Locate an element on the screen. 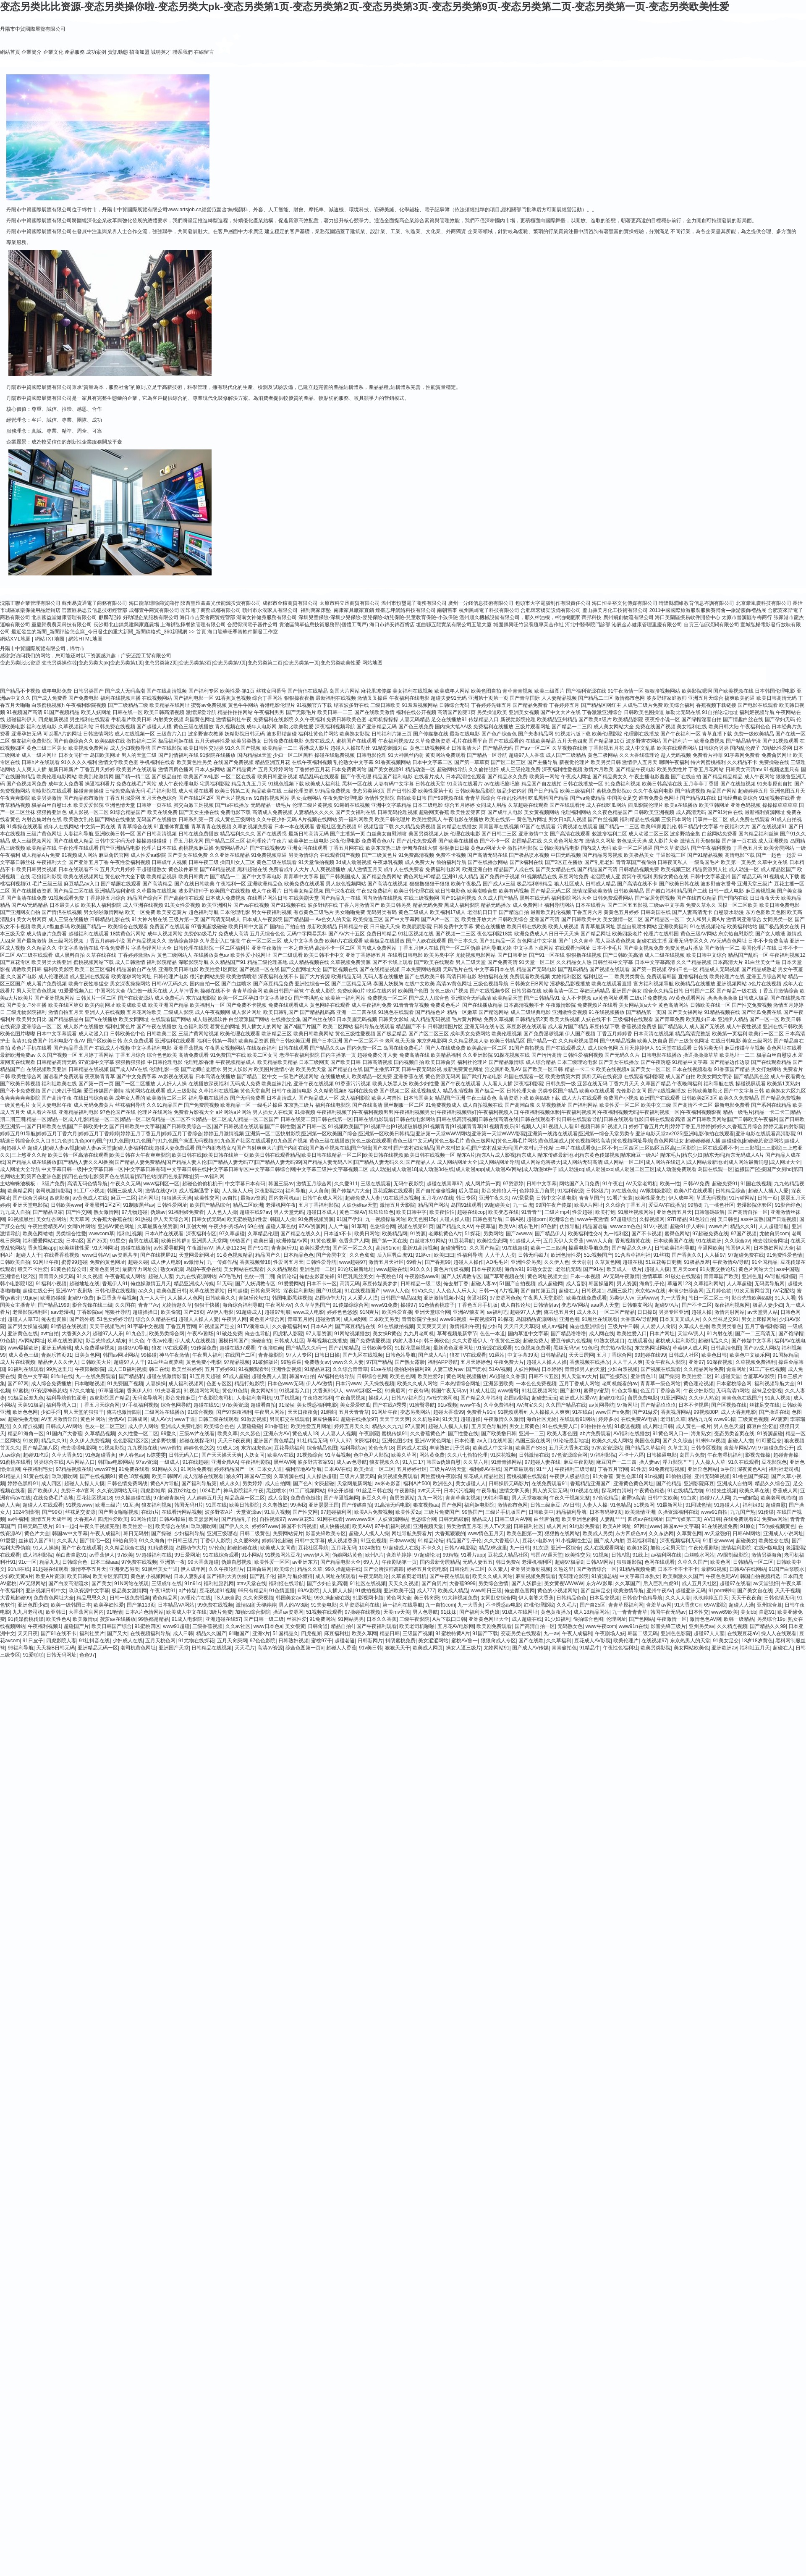 Image resolution: width=806 pixels, height=2576 pixels. 精品日韩 is located at coordinates (389, 1633).